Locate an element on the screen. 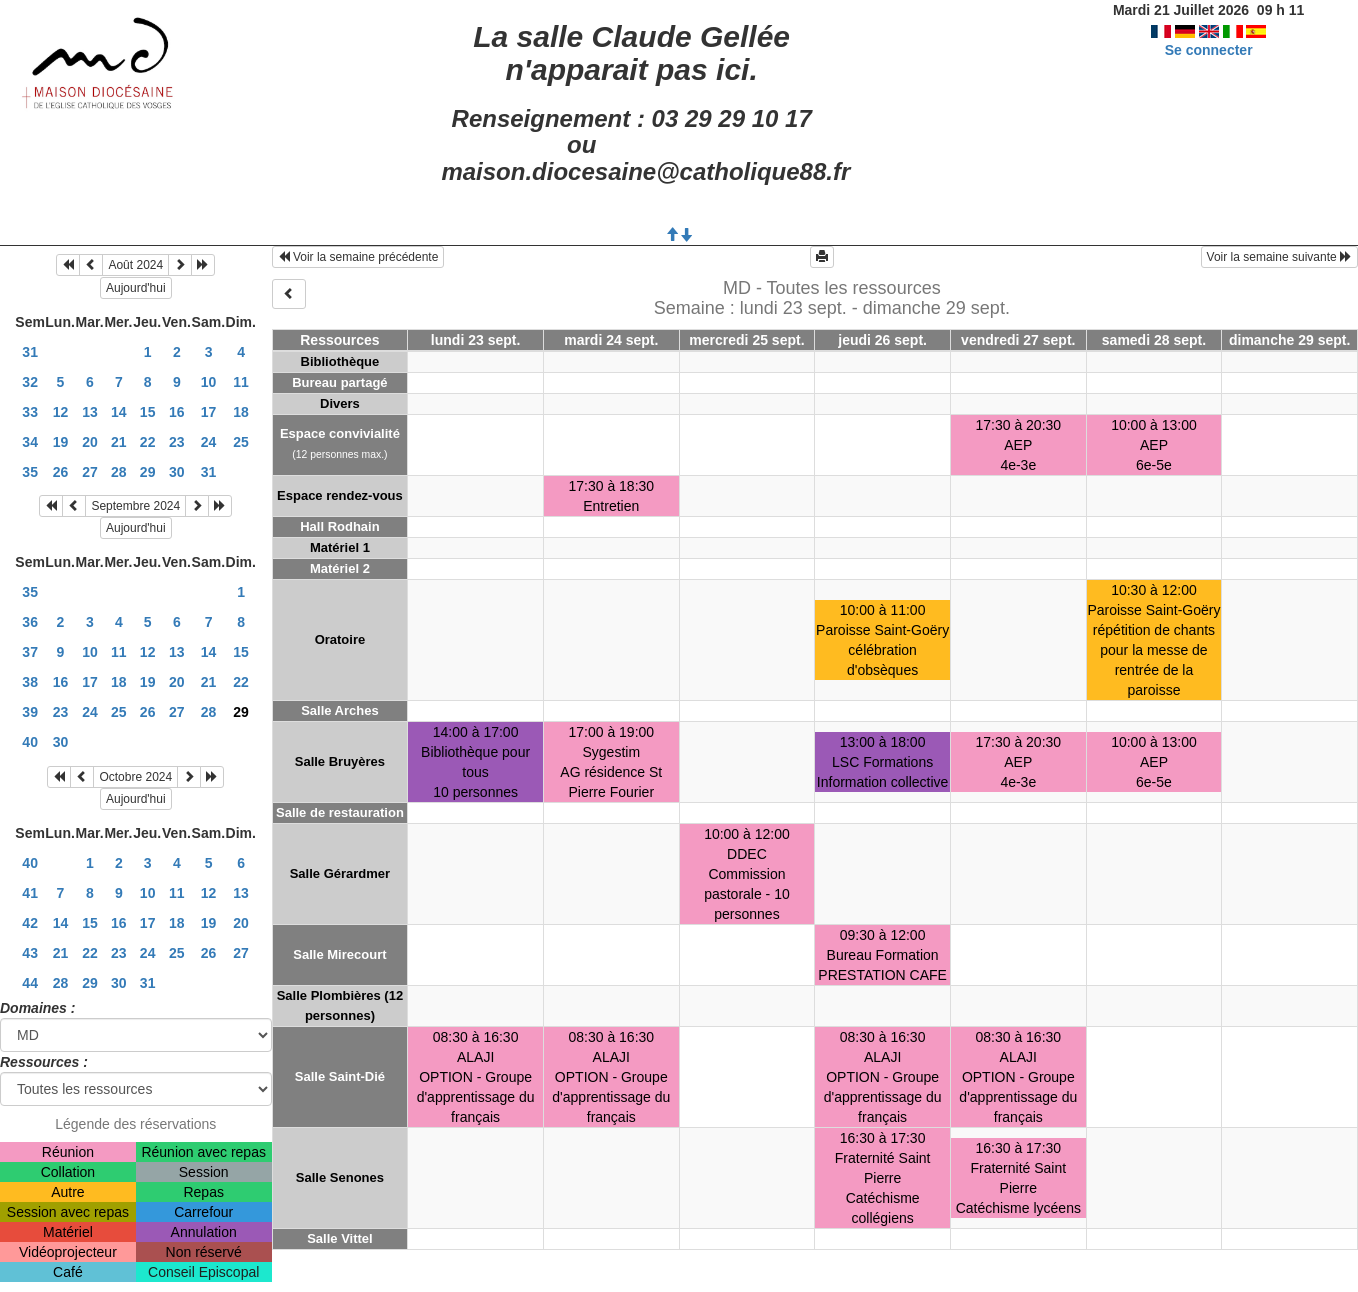 The width and height of the screenshot is (1358, 1292). 25 is located at coordinates (241, 442).